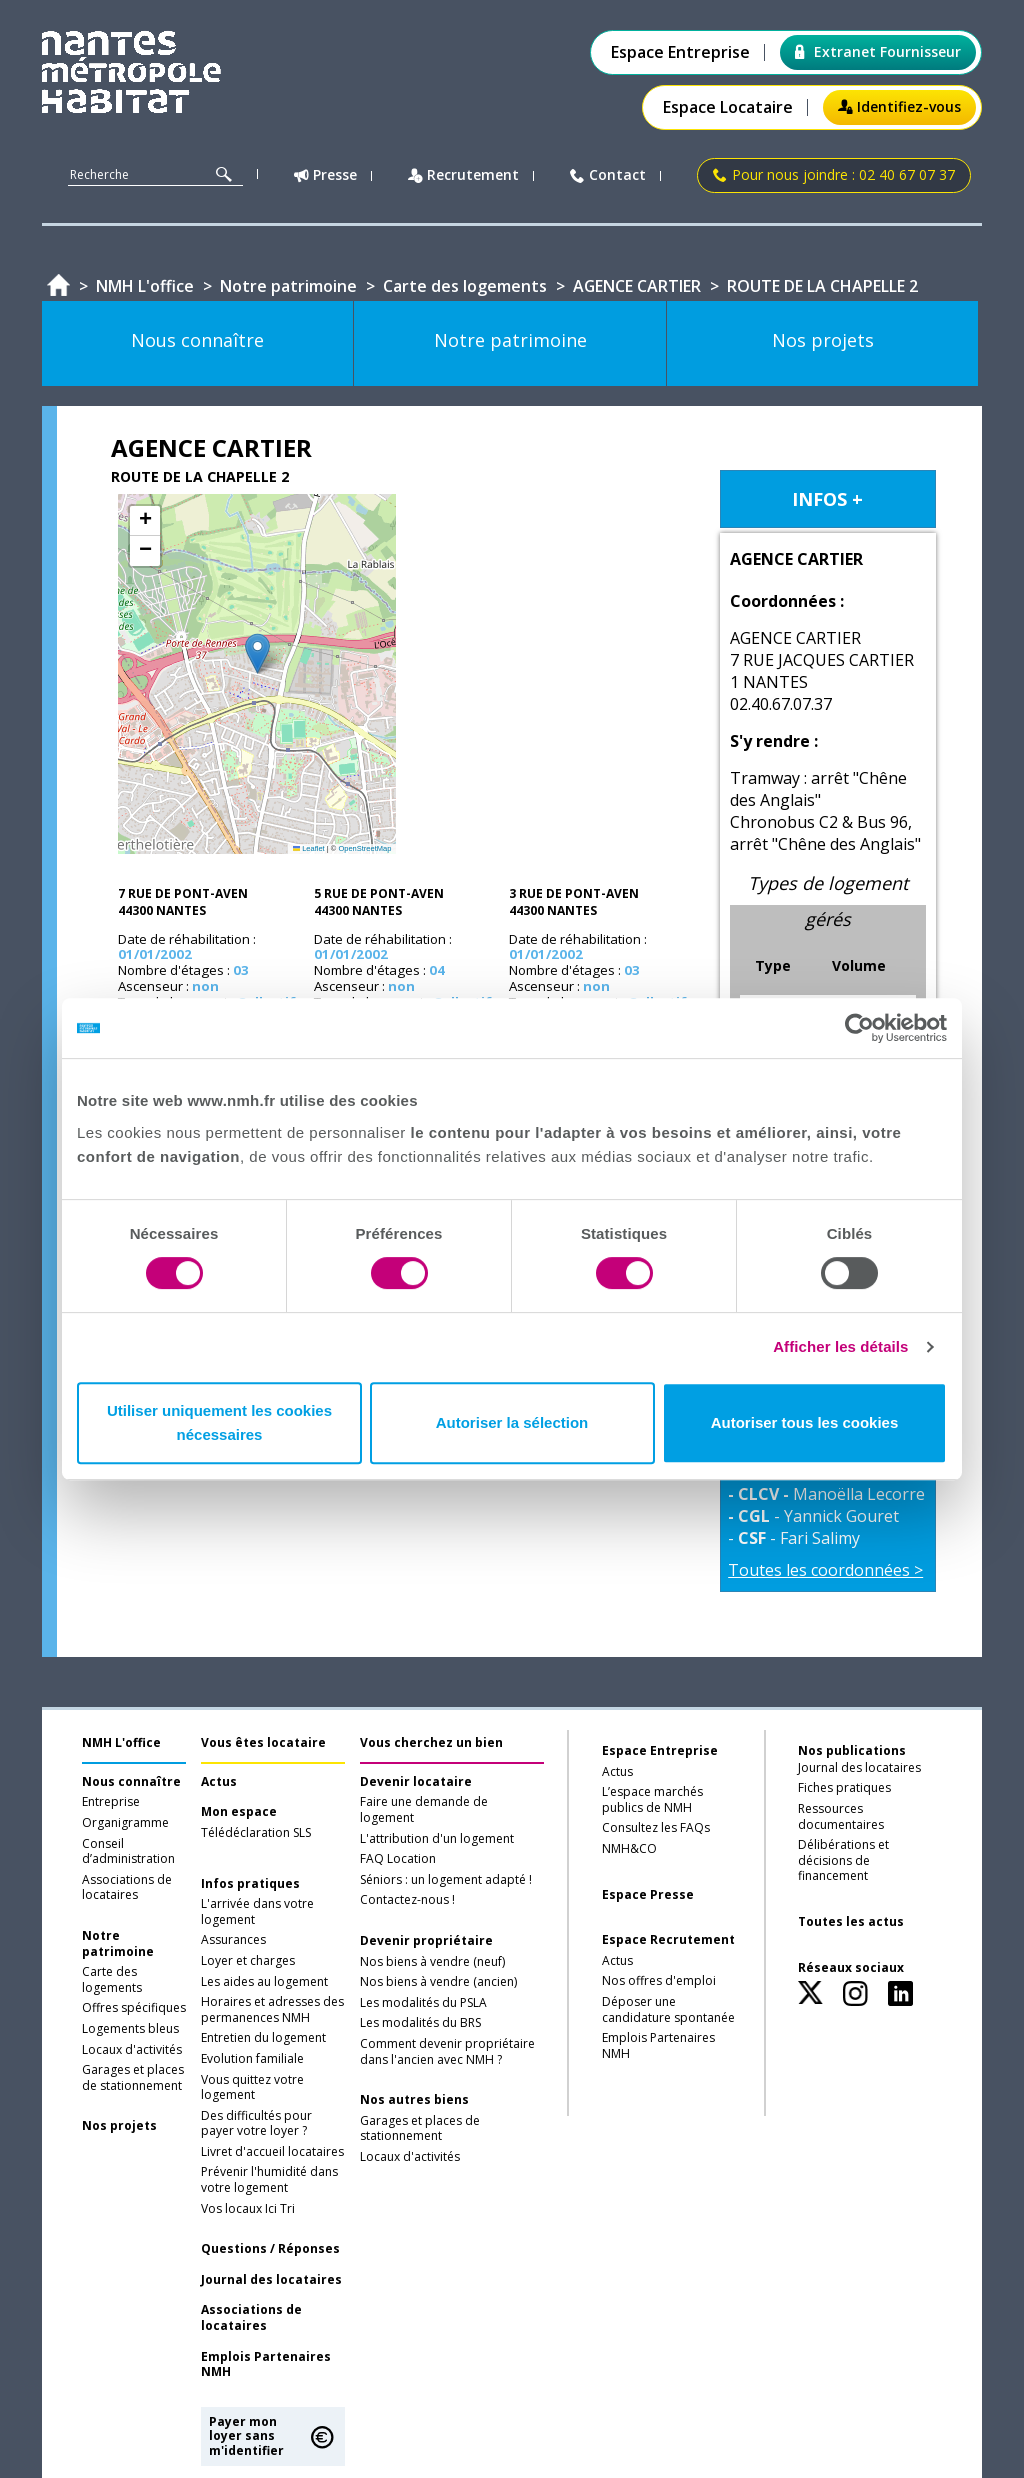 The width and height of the screenshot is (1024, 2478). What do you see at coordinates (432, 1962) in the screenshot?
I see `Nos biens à vendre (neuf)` at bounding box center [432, 1962].